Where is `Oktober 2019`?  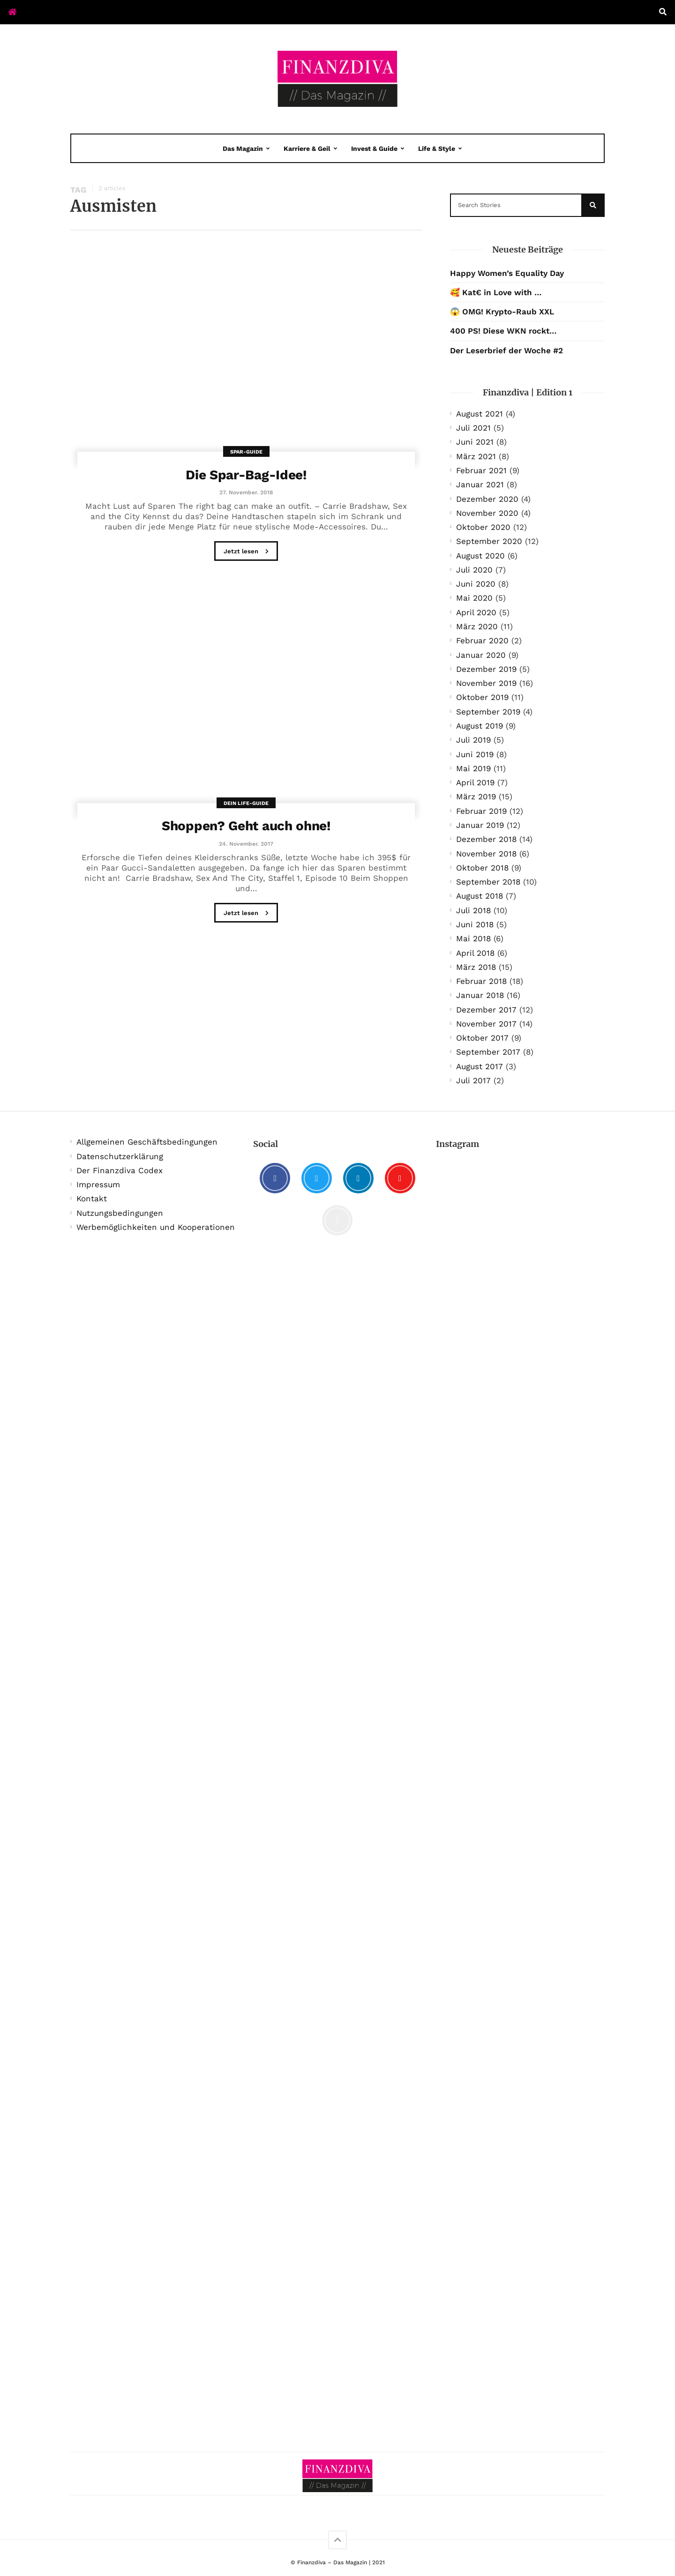
Oktober 2019 is located at coordinates (482, 697).